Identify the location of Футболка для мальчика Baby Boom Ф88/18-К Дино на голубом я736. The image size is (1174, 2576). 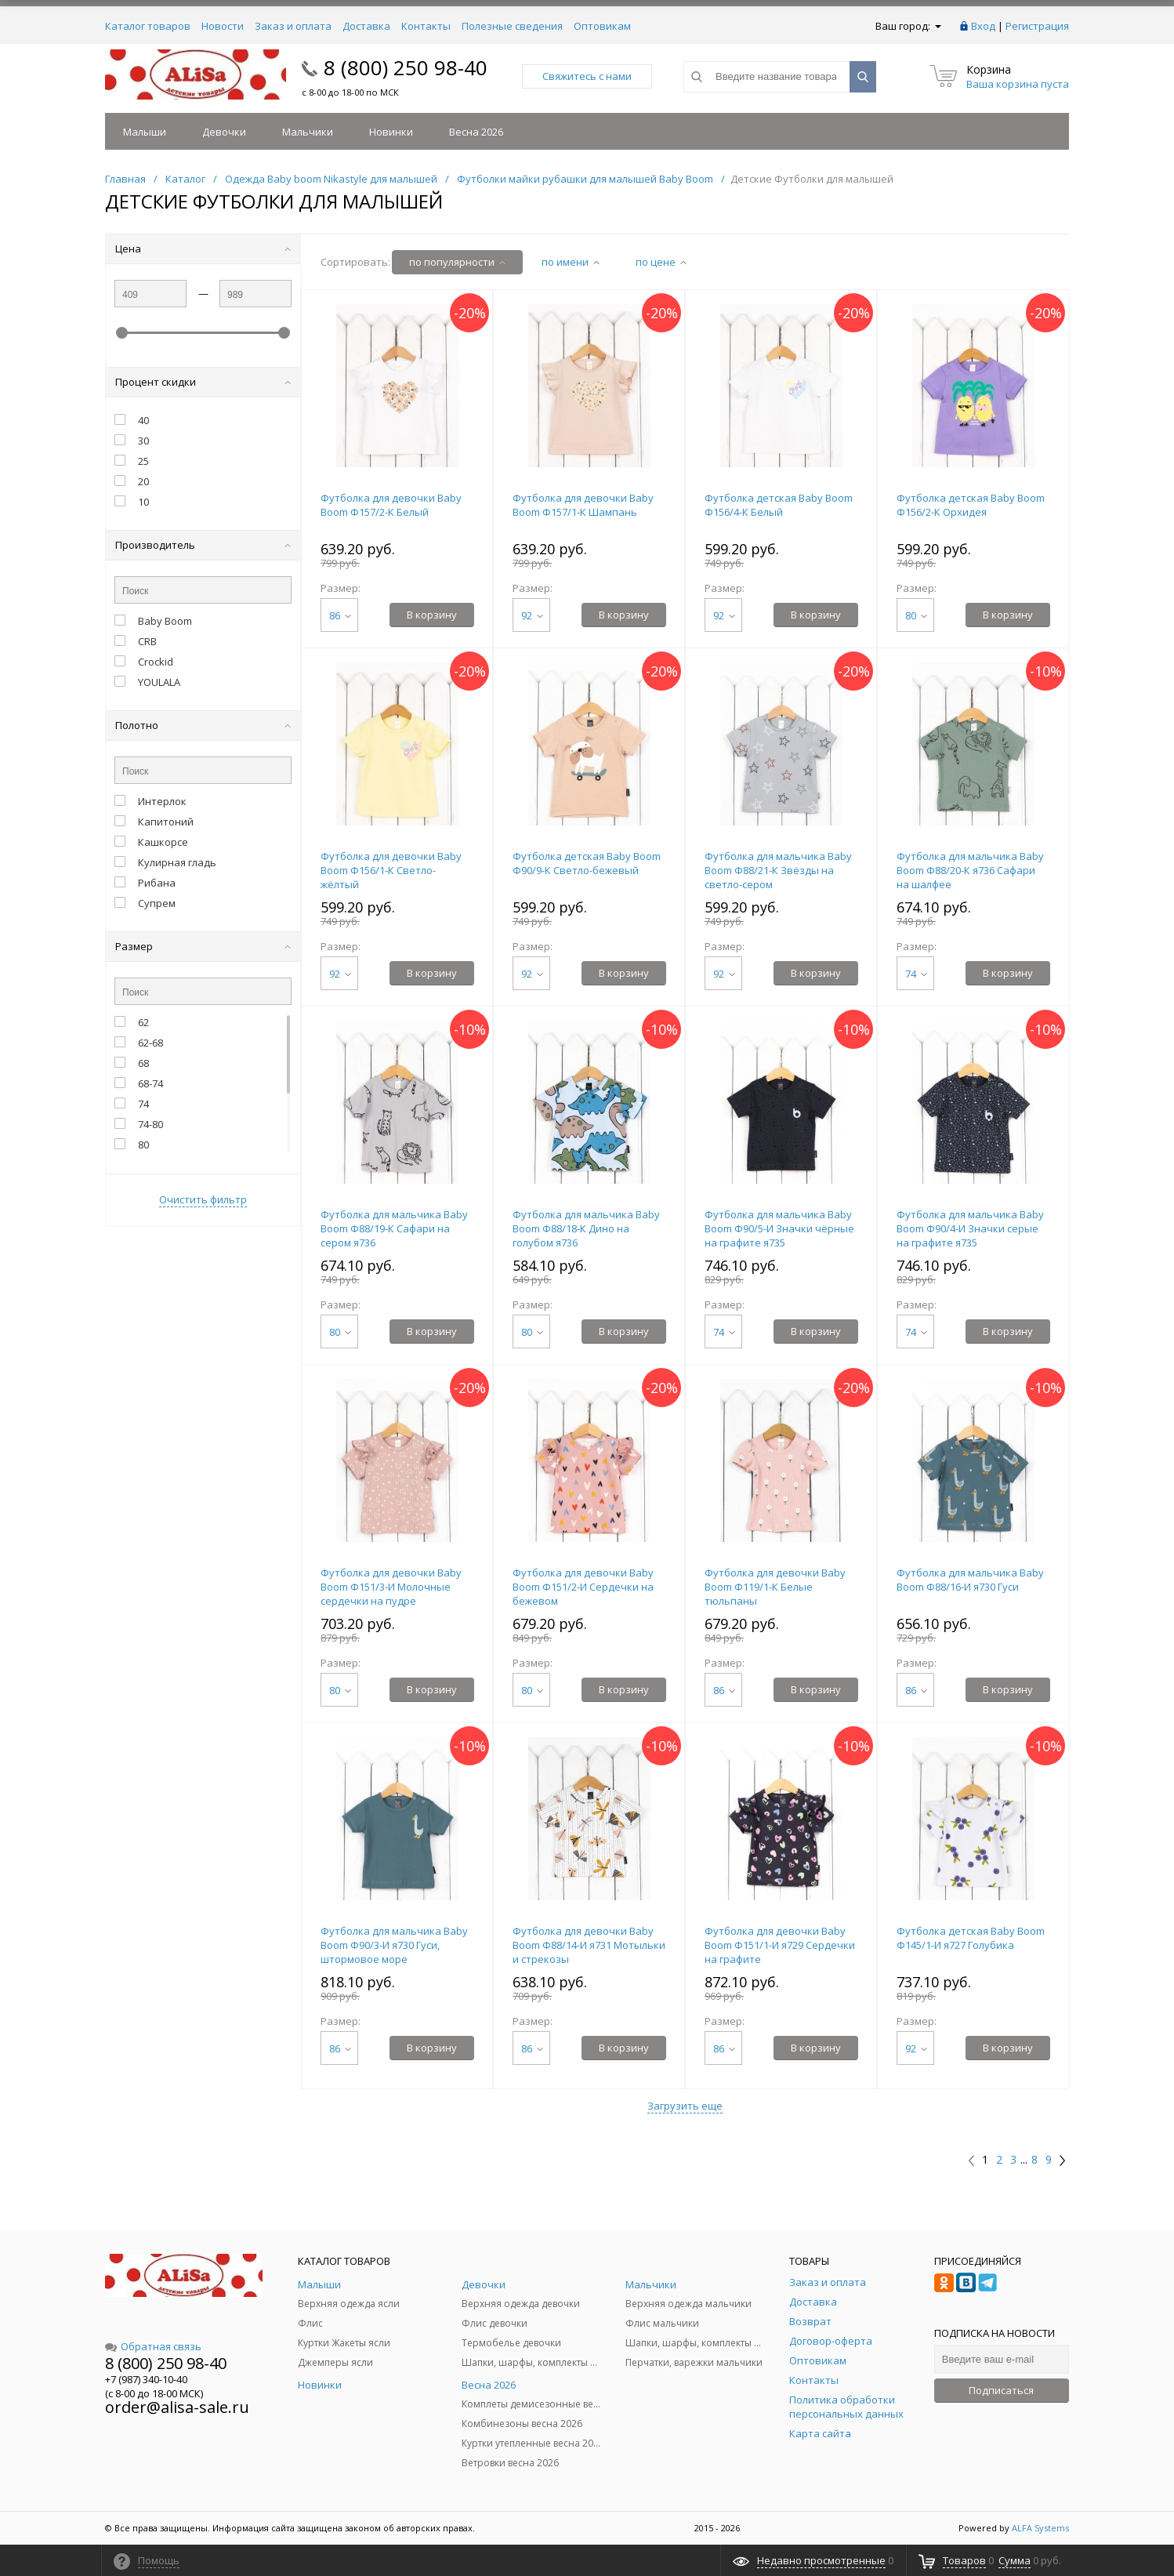
(586, 1228).